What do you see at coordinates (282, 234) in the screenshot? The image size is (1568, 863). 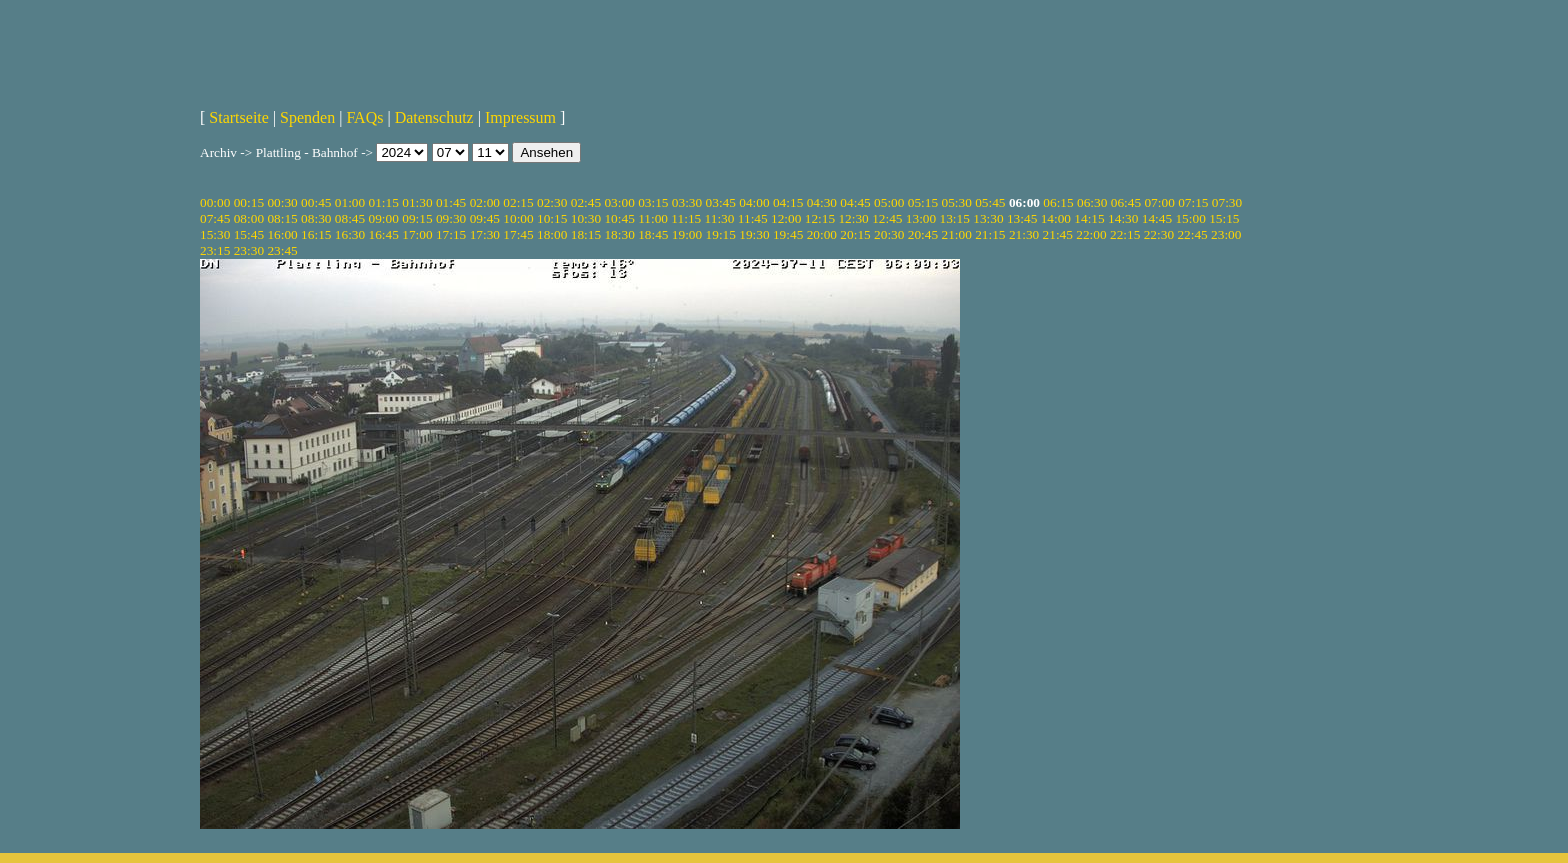 I see `16:00` at bounding box center [282, 234].